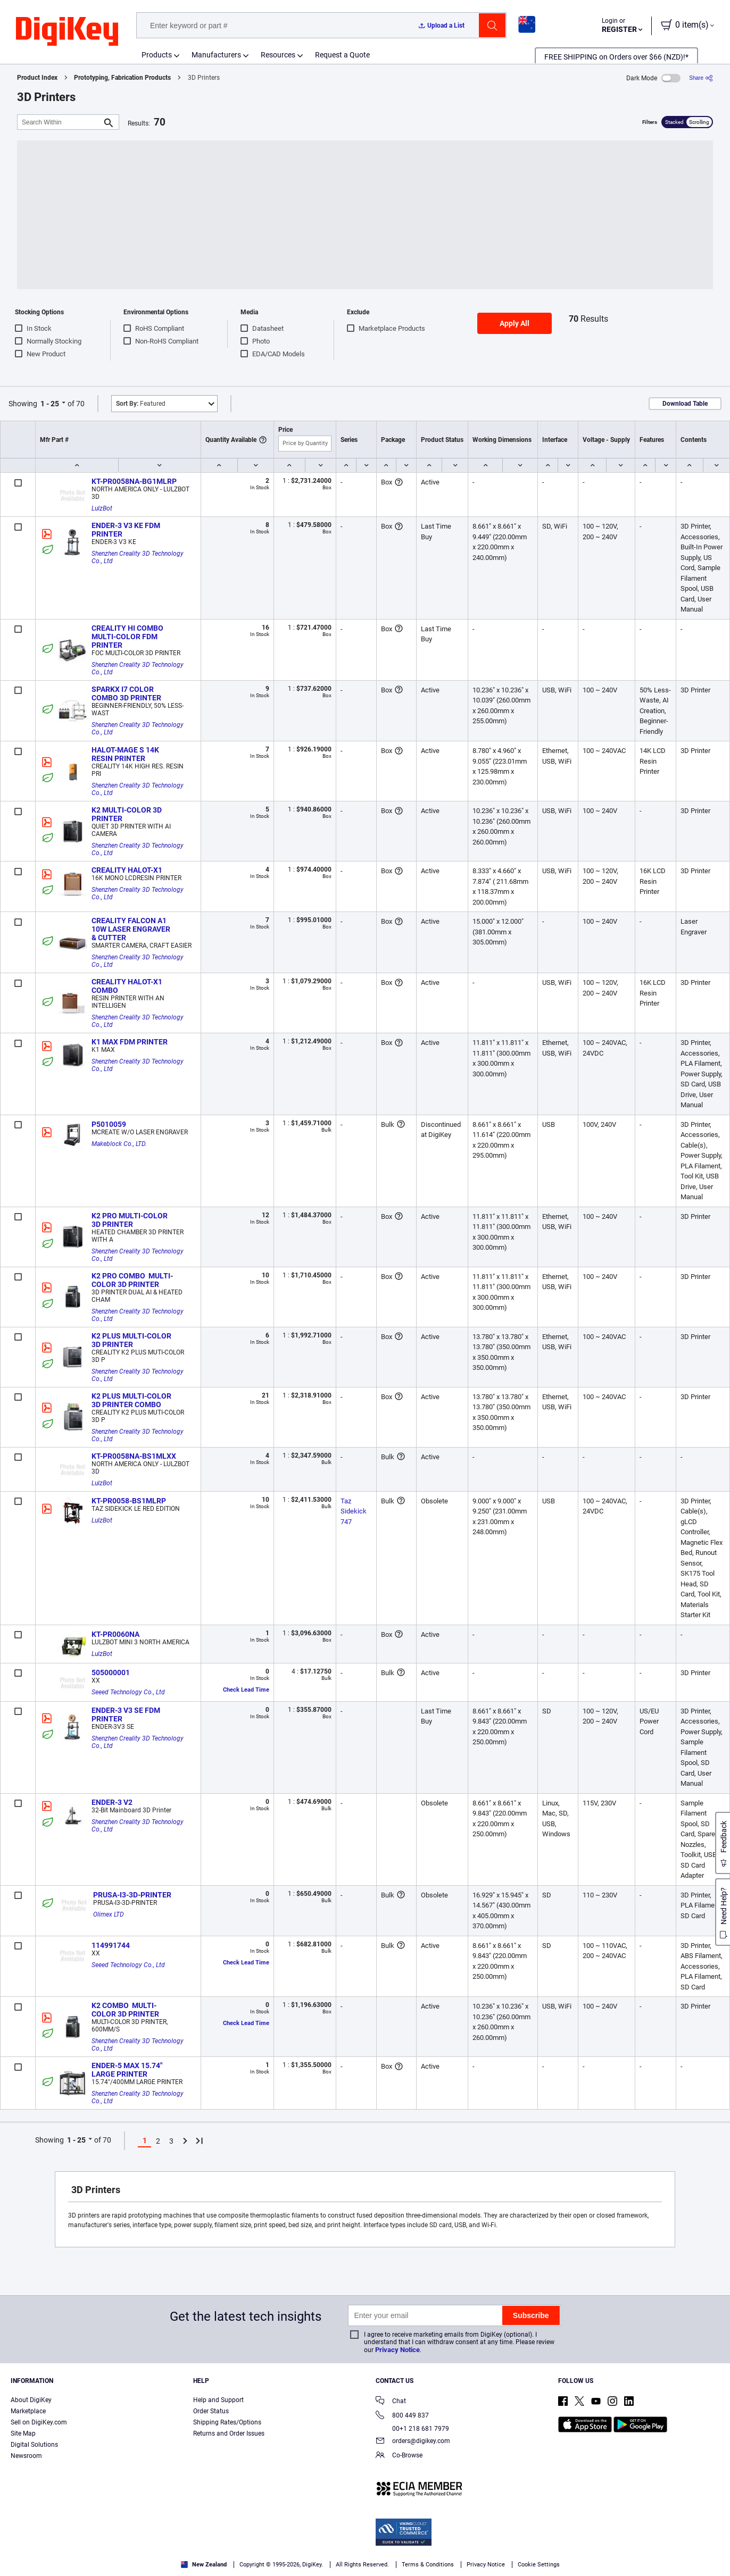 This screenshot has width=730, height=2576. Describe the element at coordinates (134, 481) in the screenshot. I see `KT-PR0058NA-BG1MLRP` at that location.